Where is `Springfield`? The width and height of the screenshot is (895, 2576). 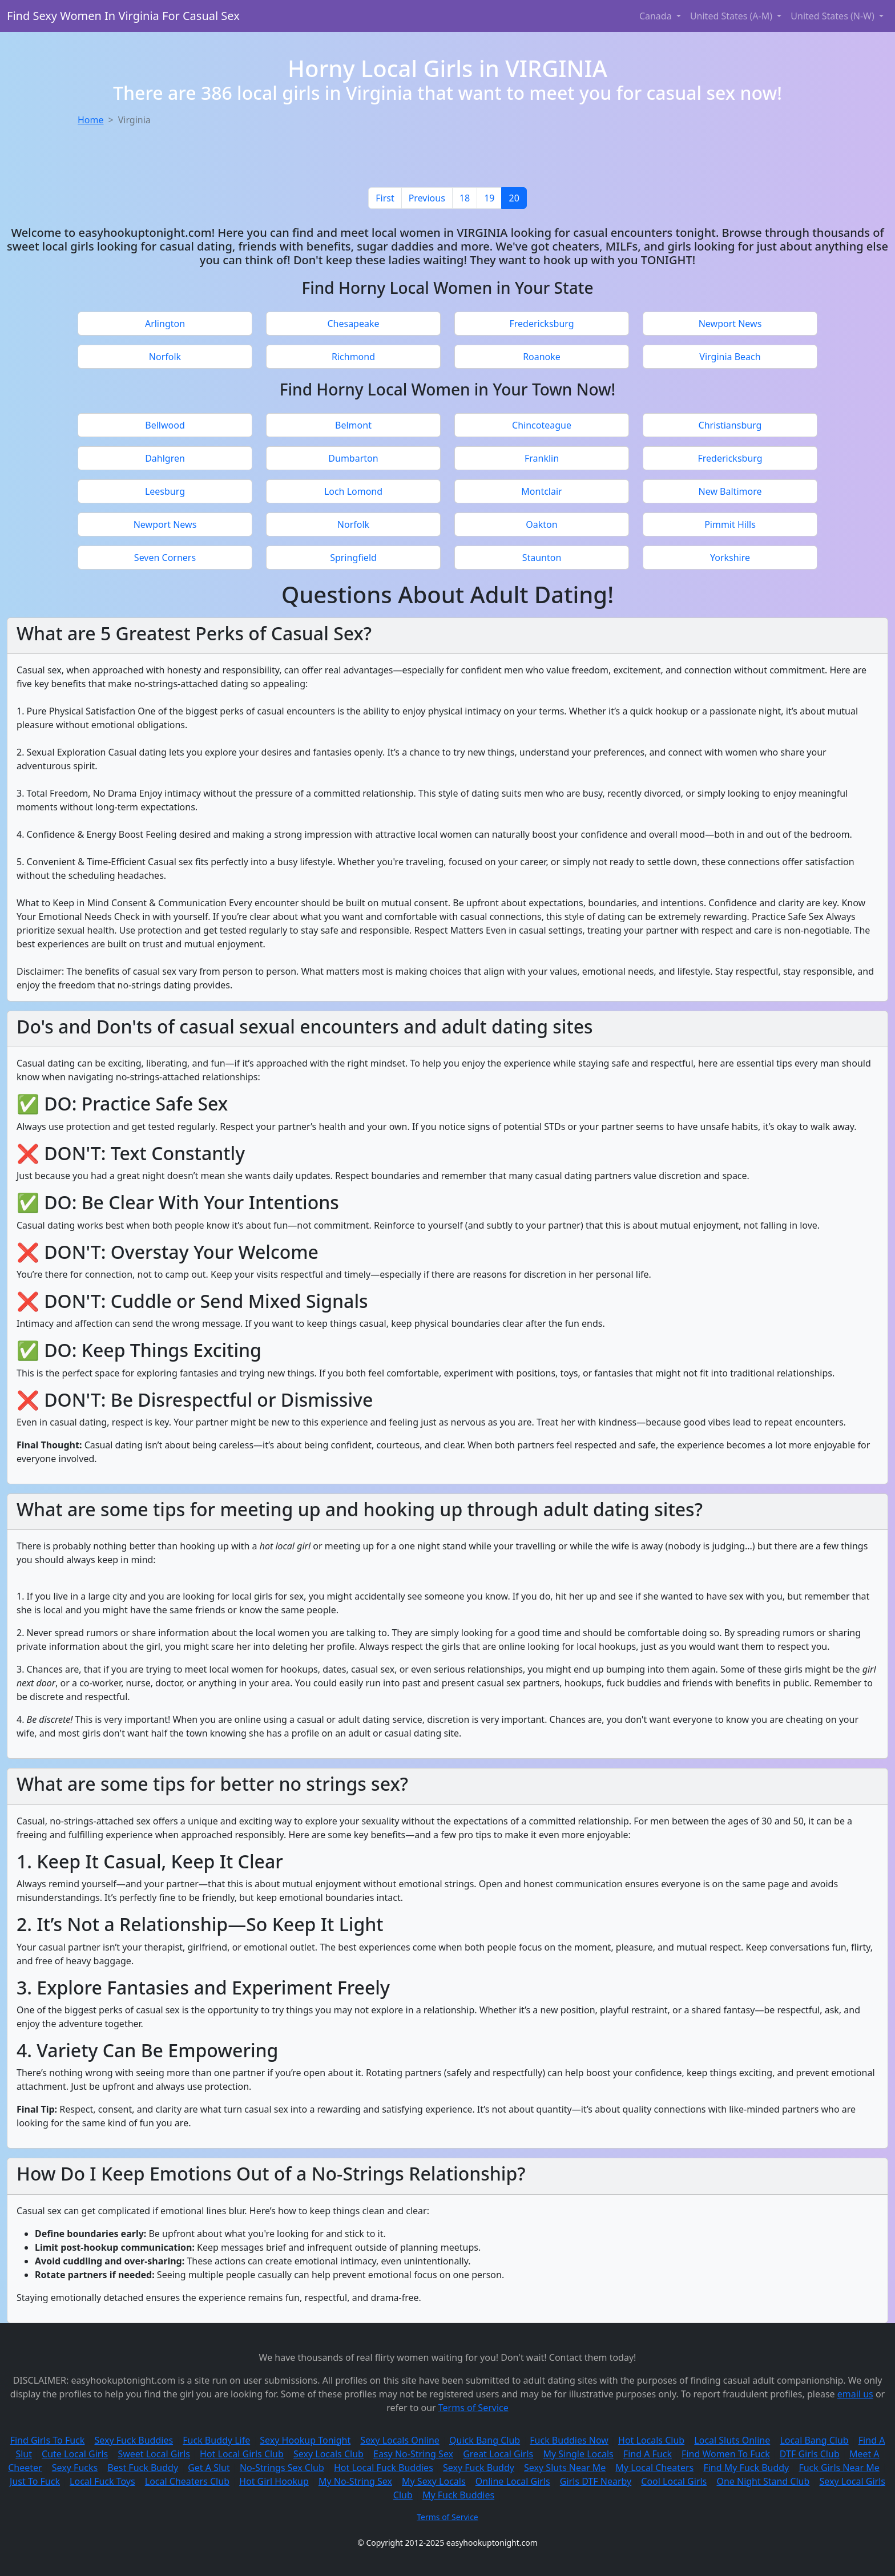 Springfield is located at coordinates (353, 557).